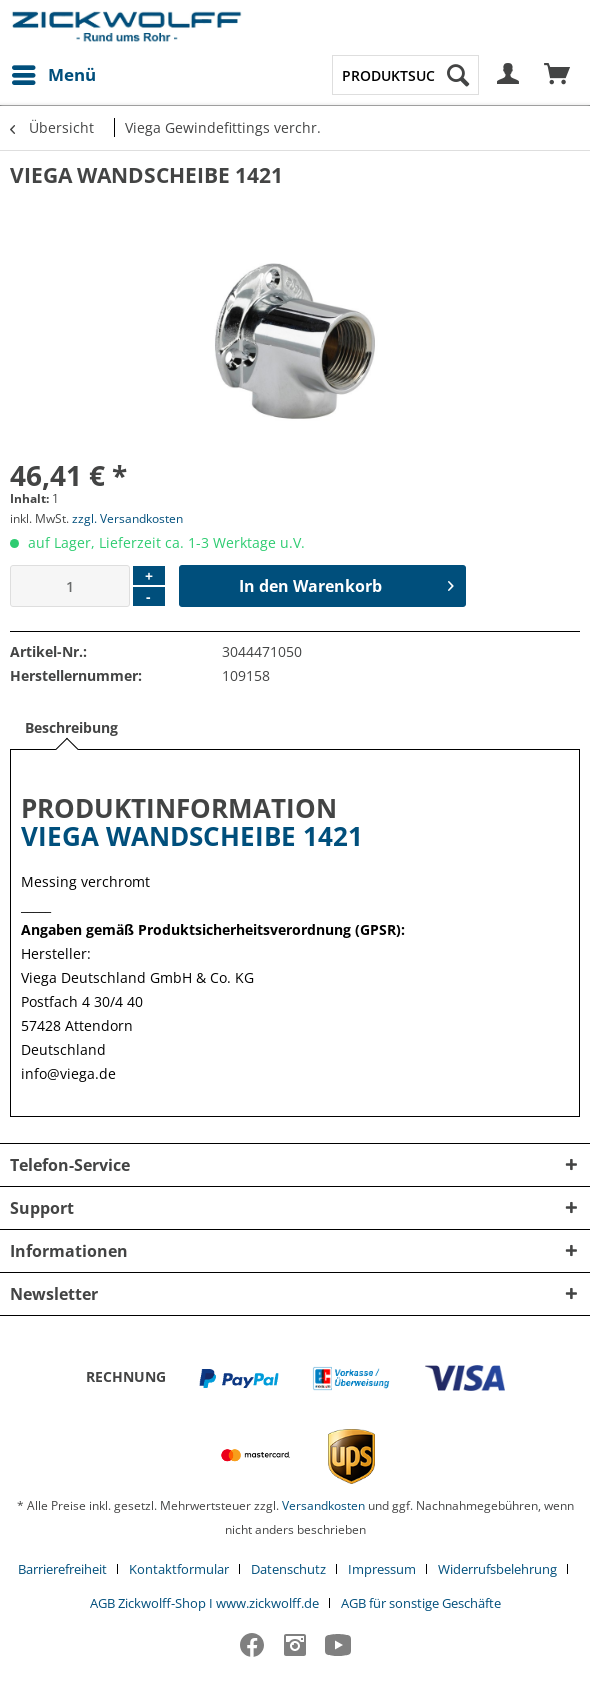  What do you see at coordinates (421, 1603) in the screenshot?
I see `AGB für sonstige Geschäfte` at bounding box center [421, 1603].